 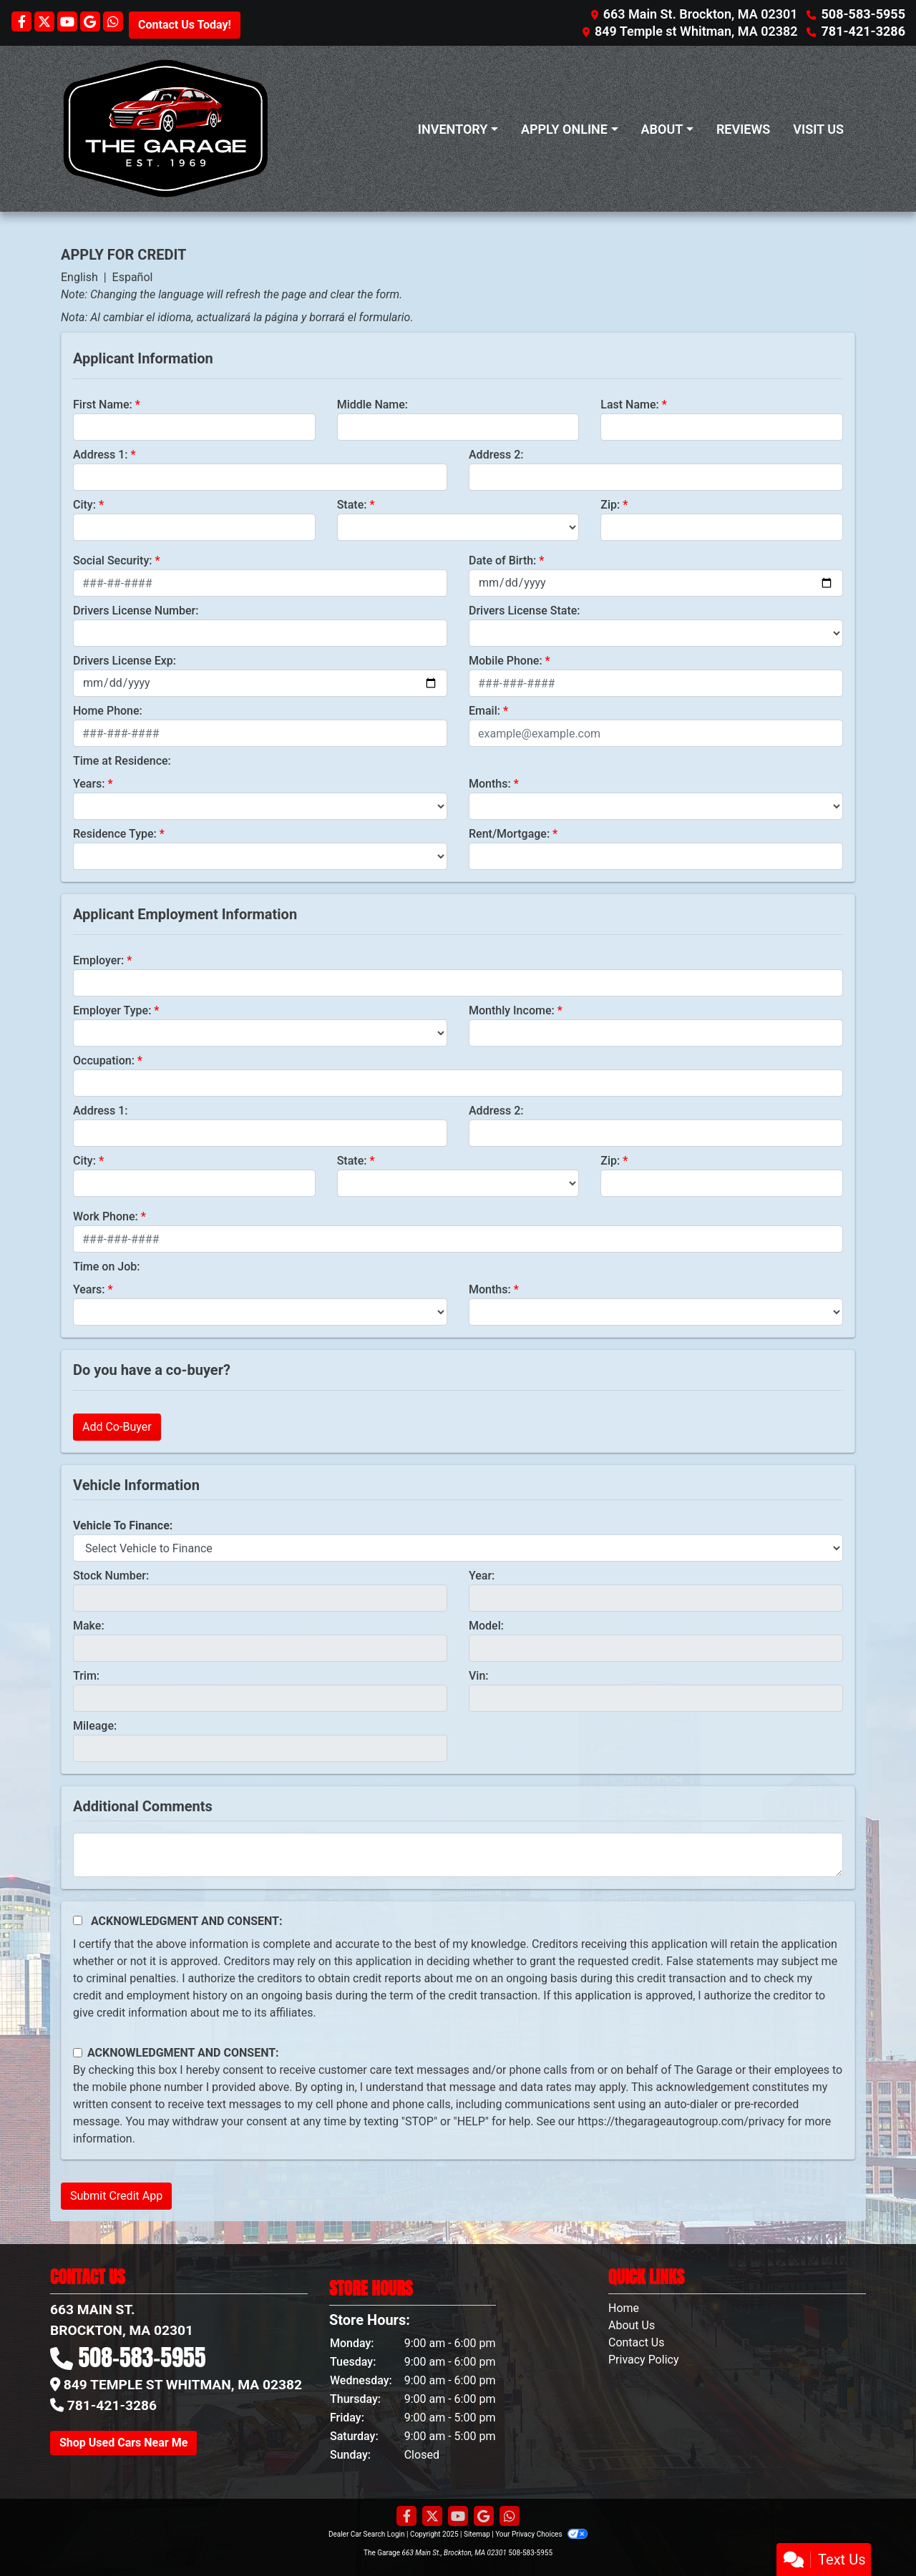 What do you see at coordinates (124, 660) in the screenshot?
I see `Drivers License Exp:` at bounding box center [124, 660].